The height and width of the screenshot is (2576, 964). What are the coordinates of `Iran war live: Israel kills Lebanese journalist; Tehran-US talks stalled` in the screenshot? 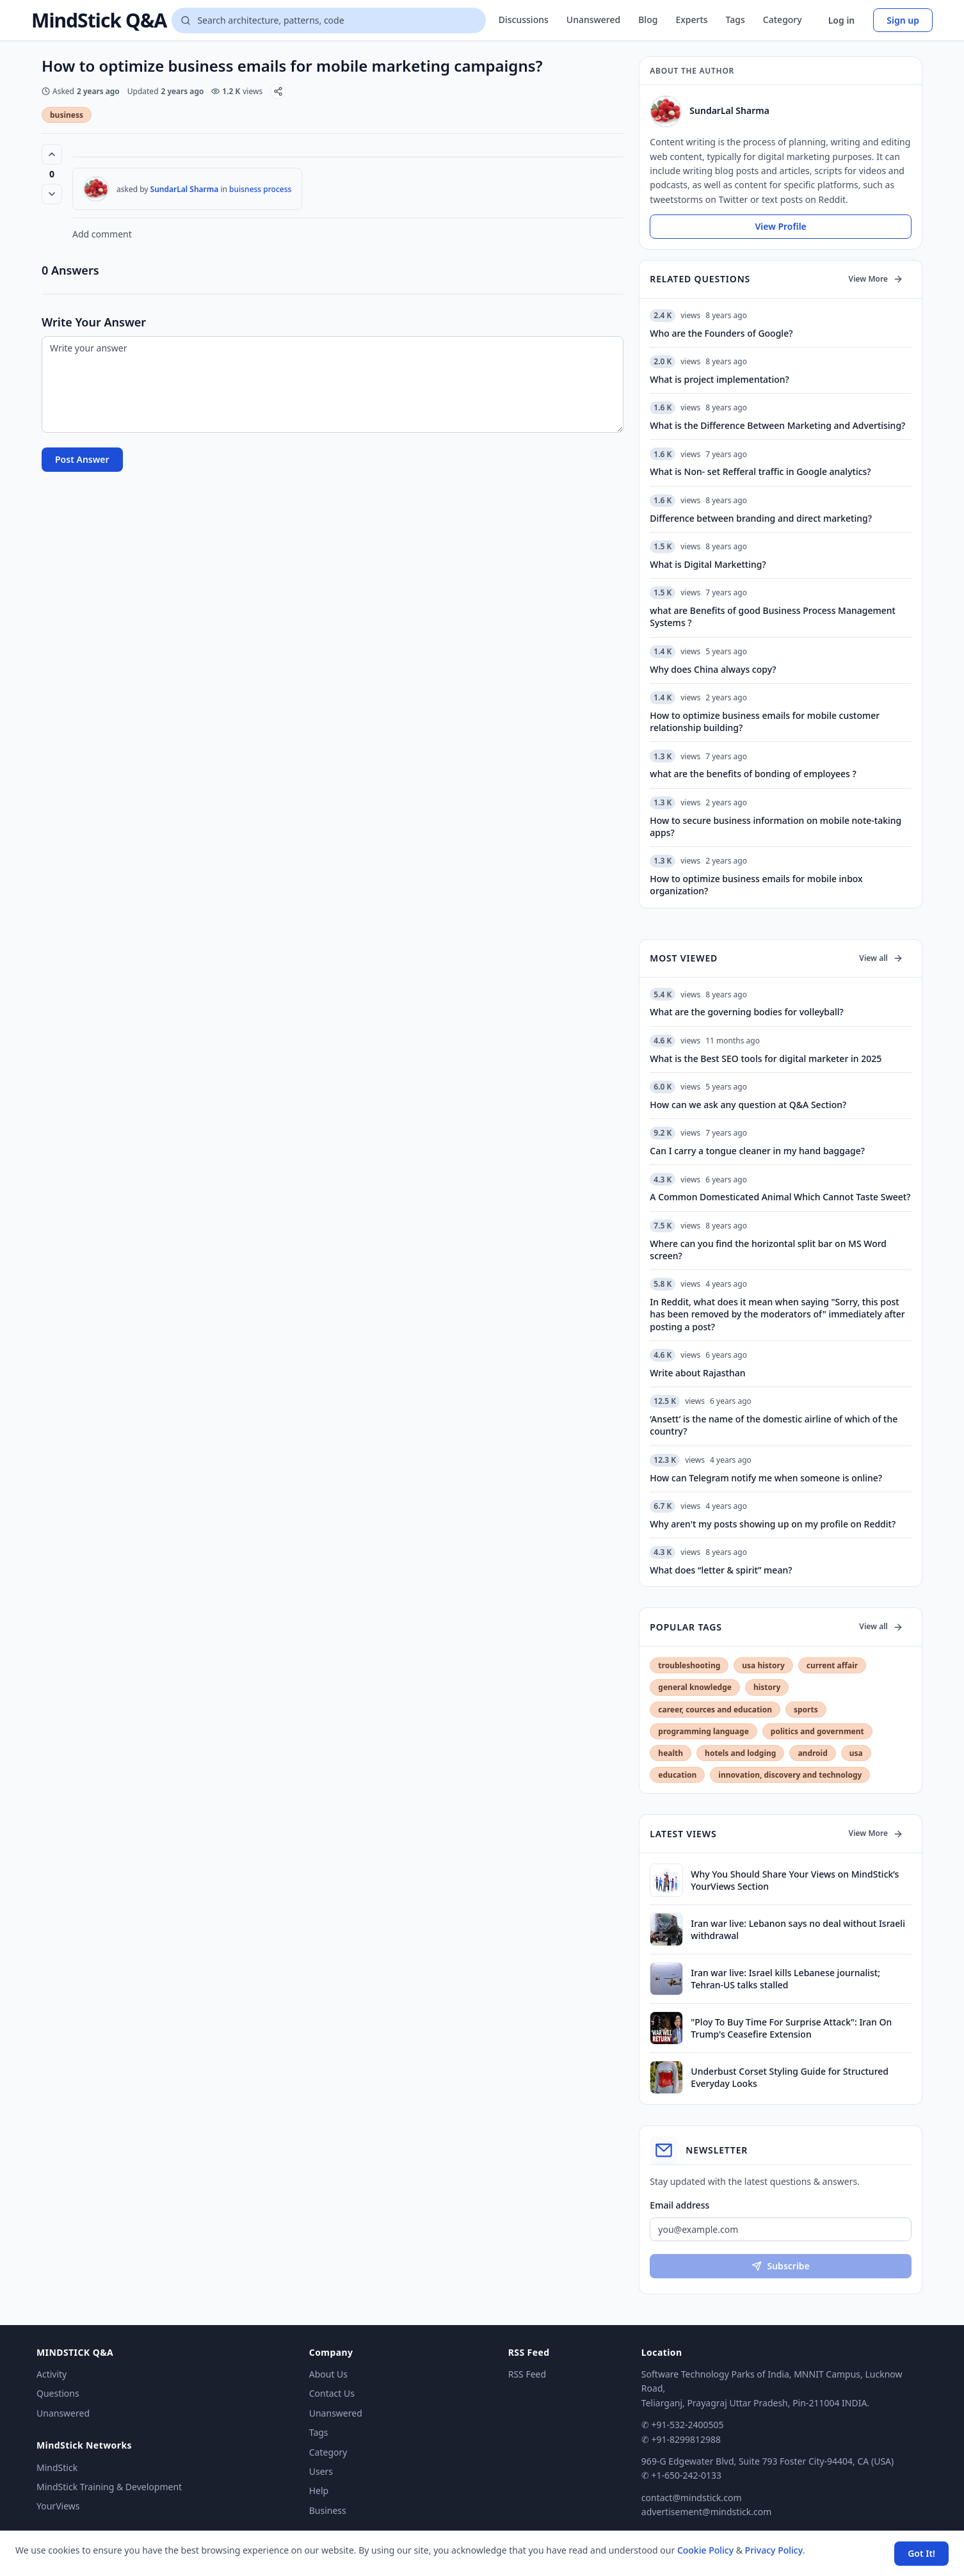 It's located at (785, 1979).